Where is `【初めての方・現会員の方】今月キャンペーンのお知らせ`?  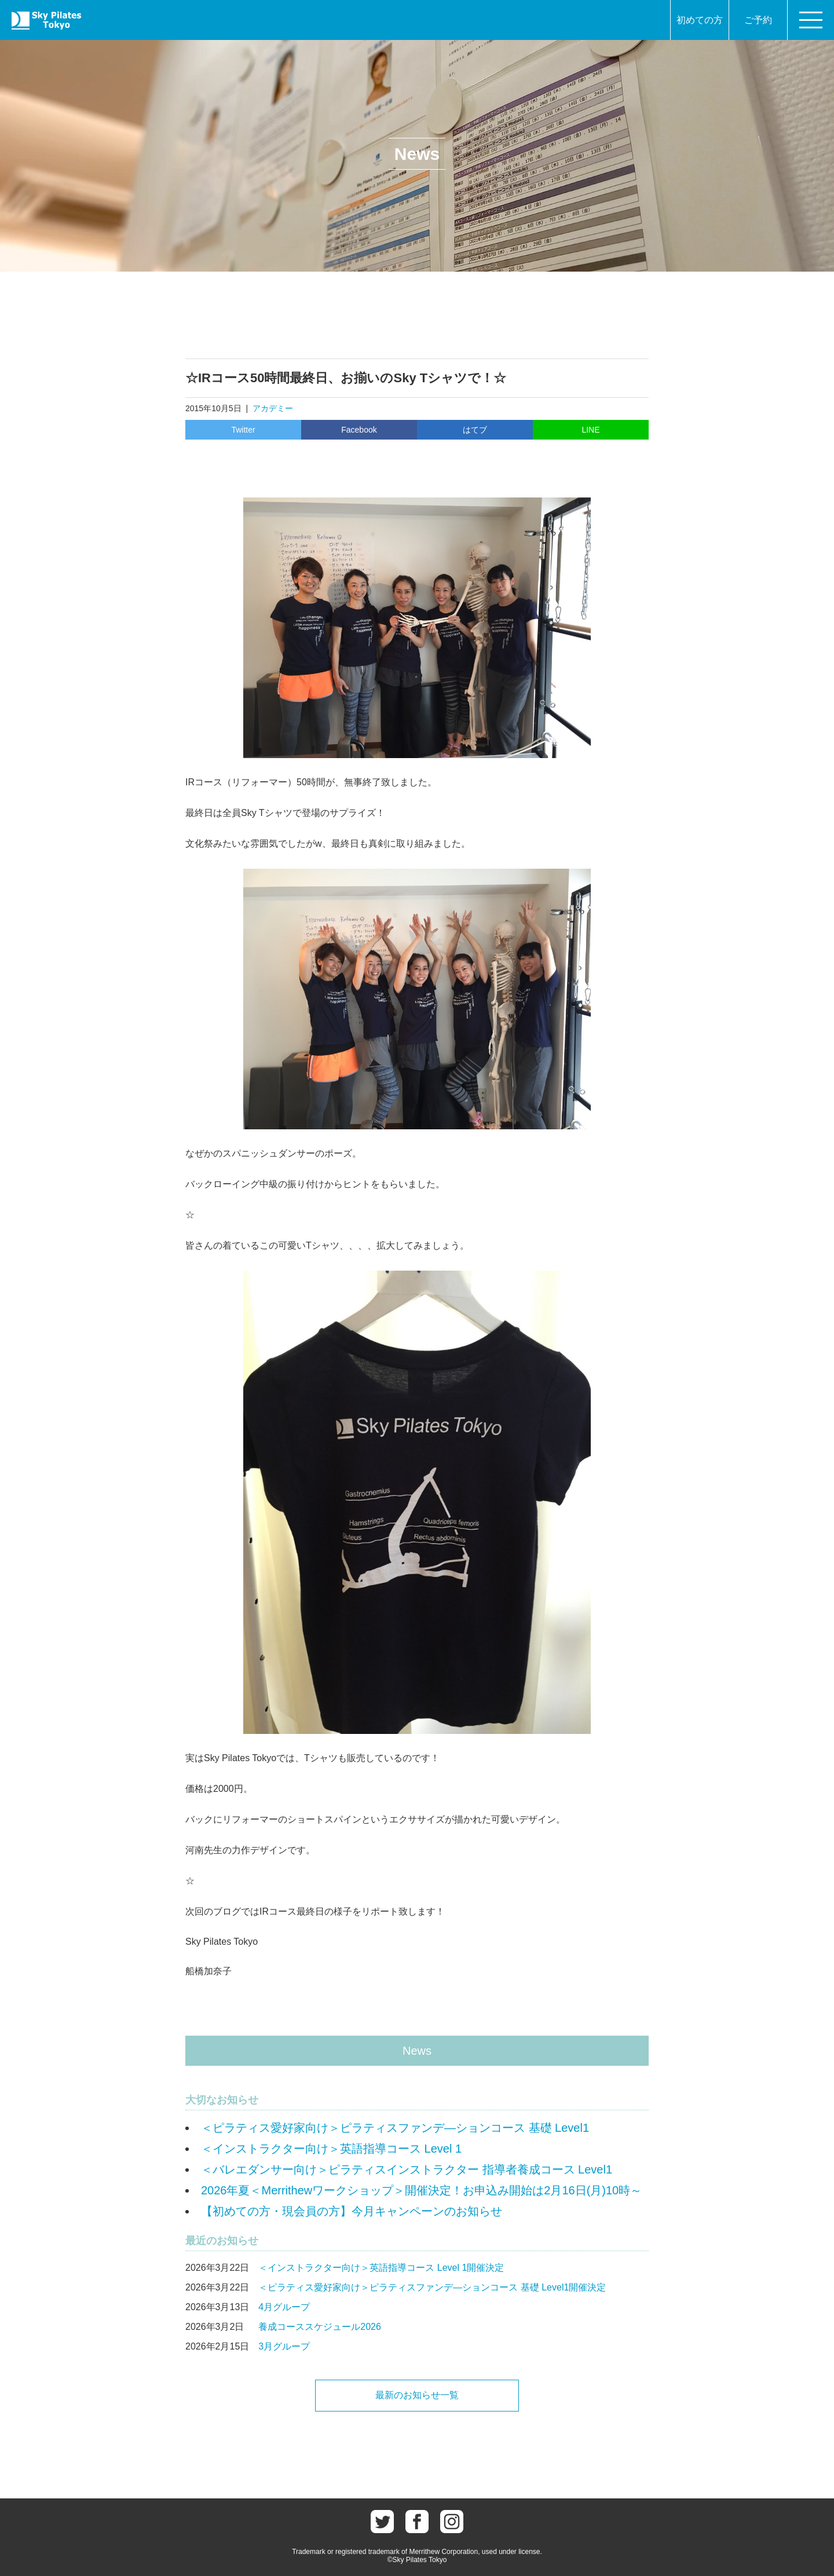 【初めての方・現会員の方】今月キャンペーンのお知らせ is located at coordinates (351, 2211).